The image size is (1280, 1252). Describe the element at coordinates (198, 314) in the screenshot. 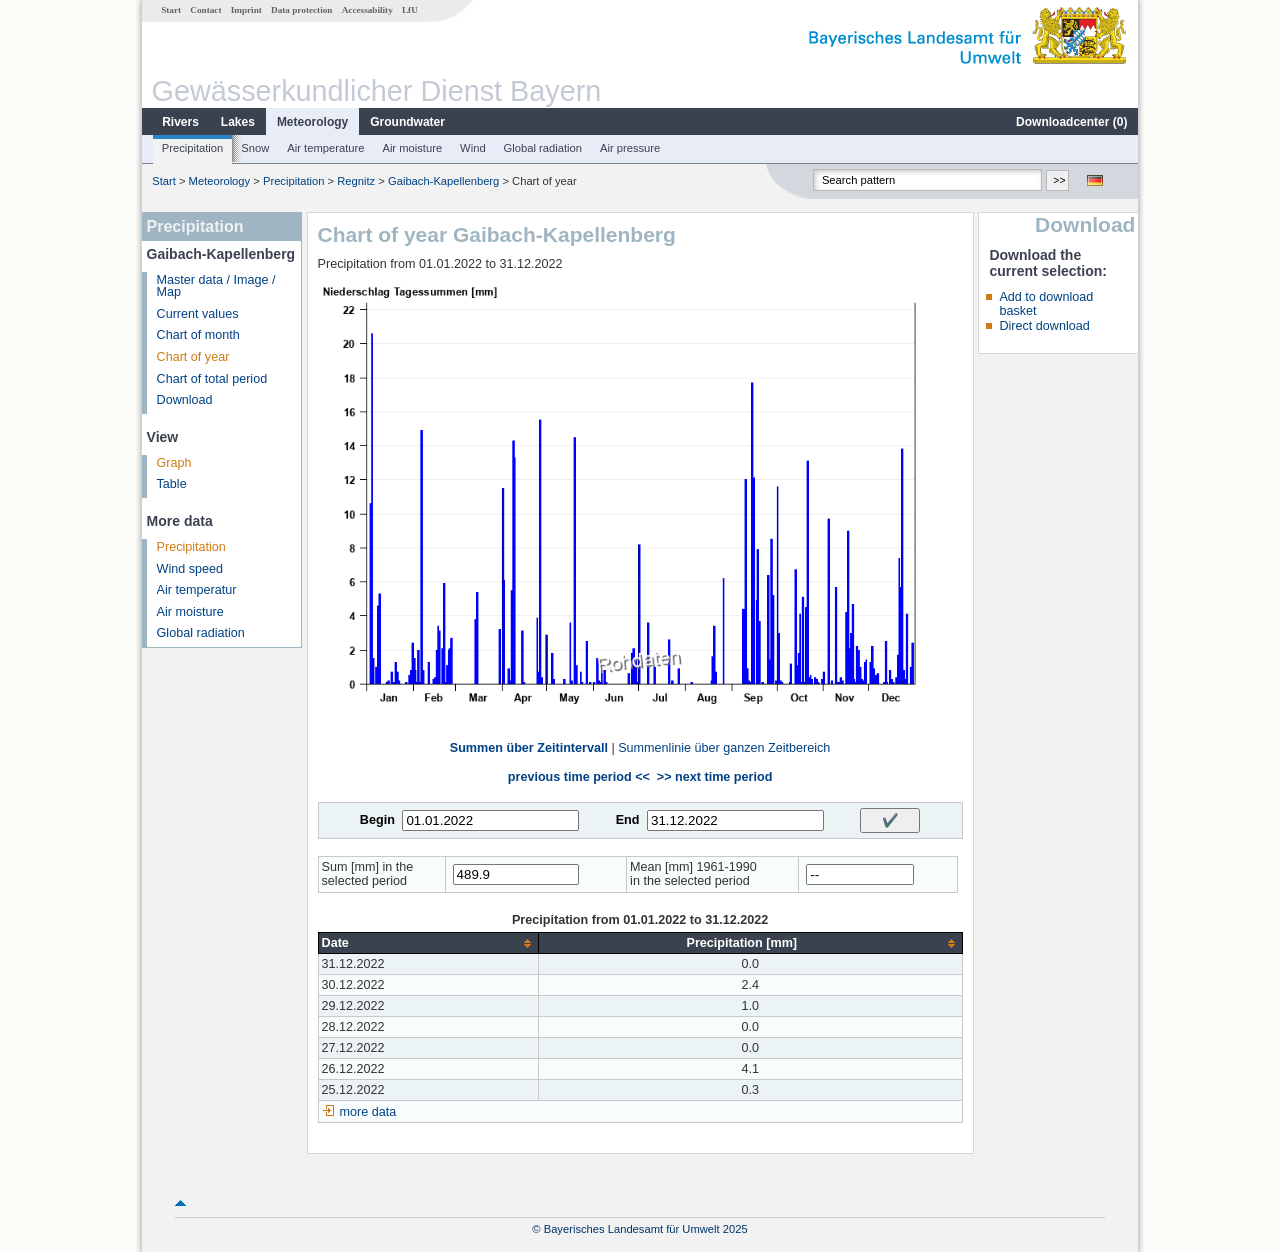

I see `Current values` at that location.